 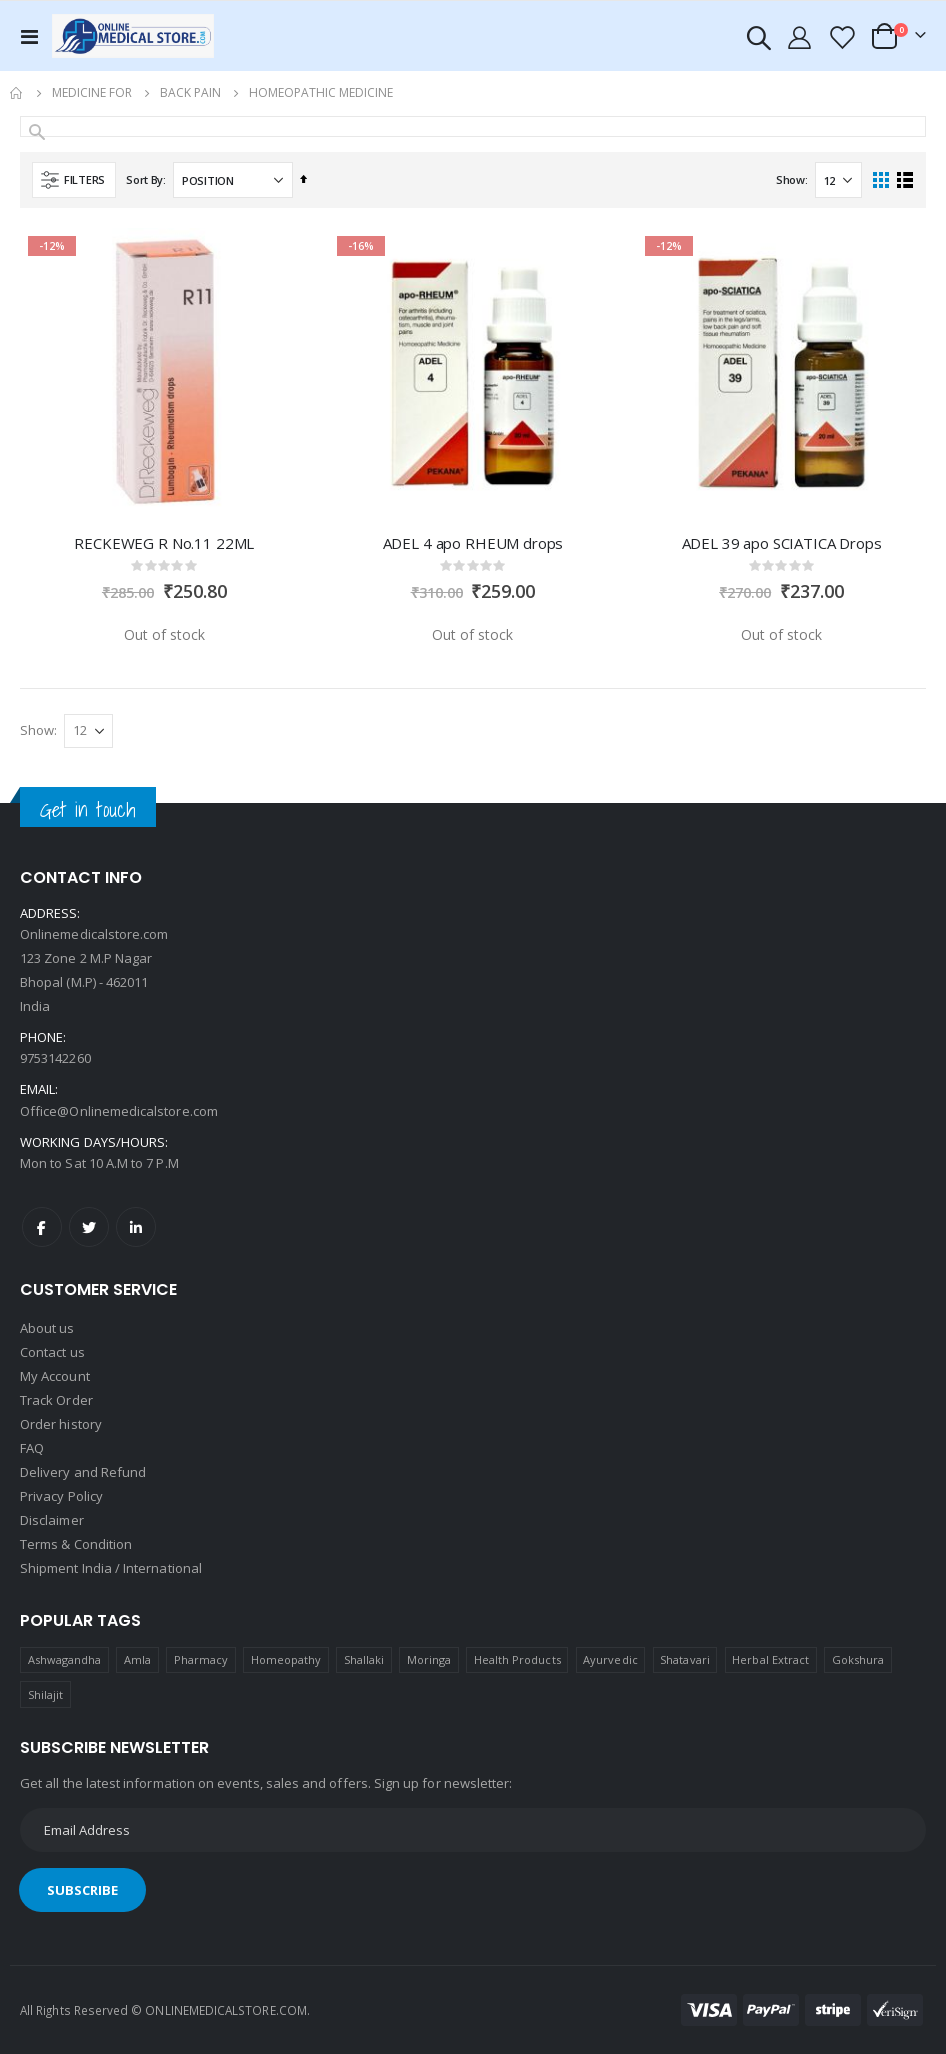 I want to click on Shallaki [Shallaki (4 products)], so click(x=364, y=1660).